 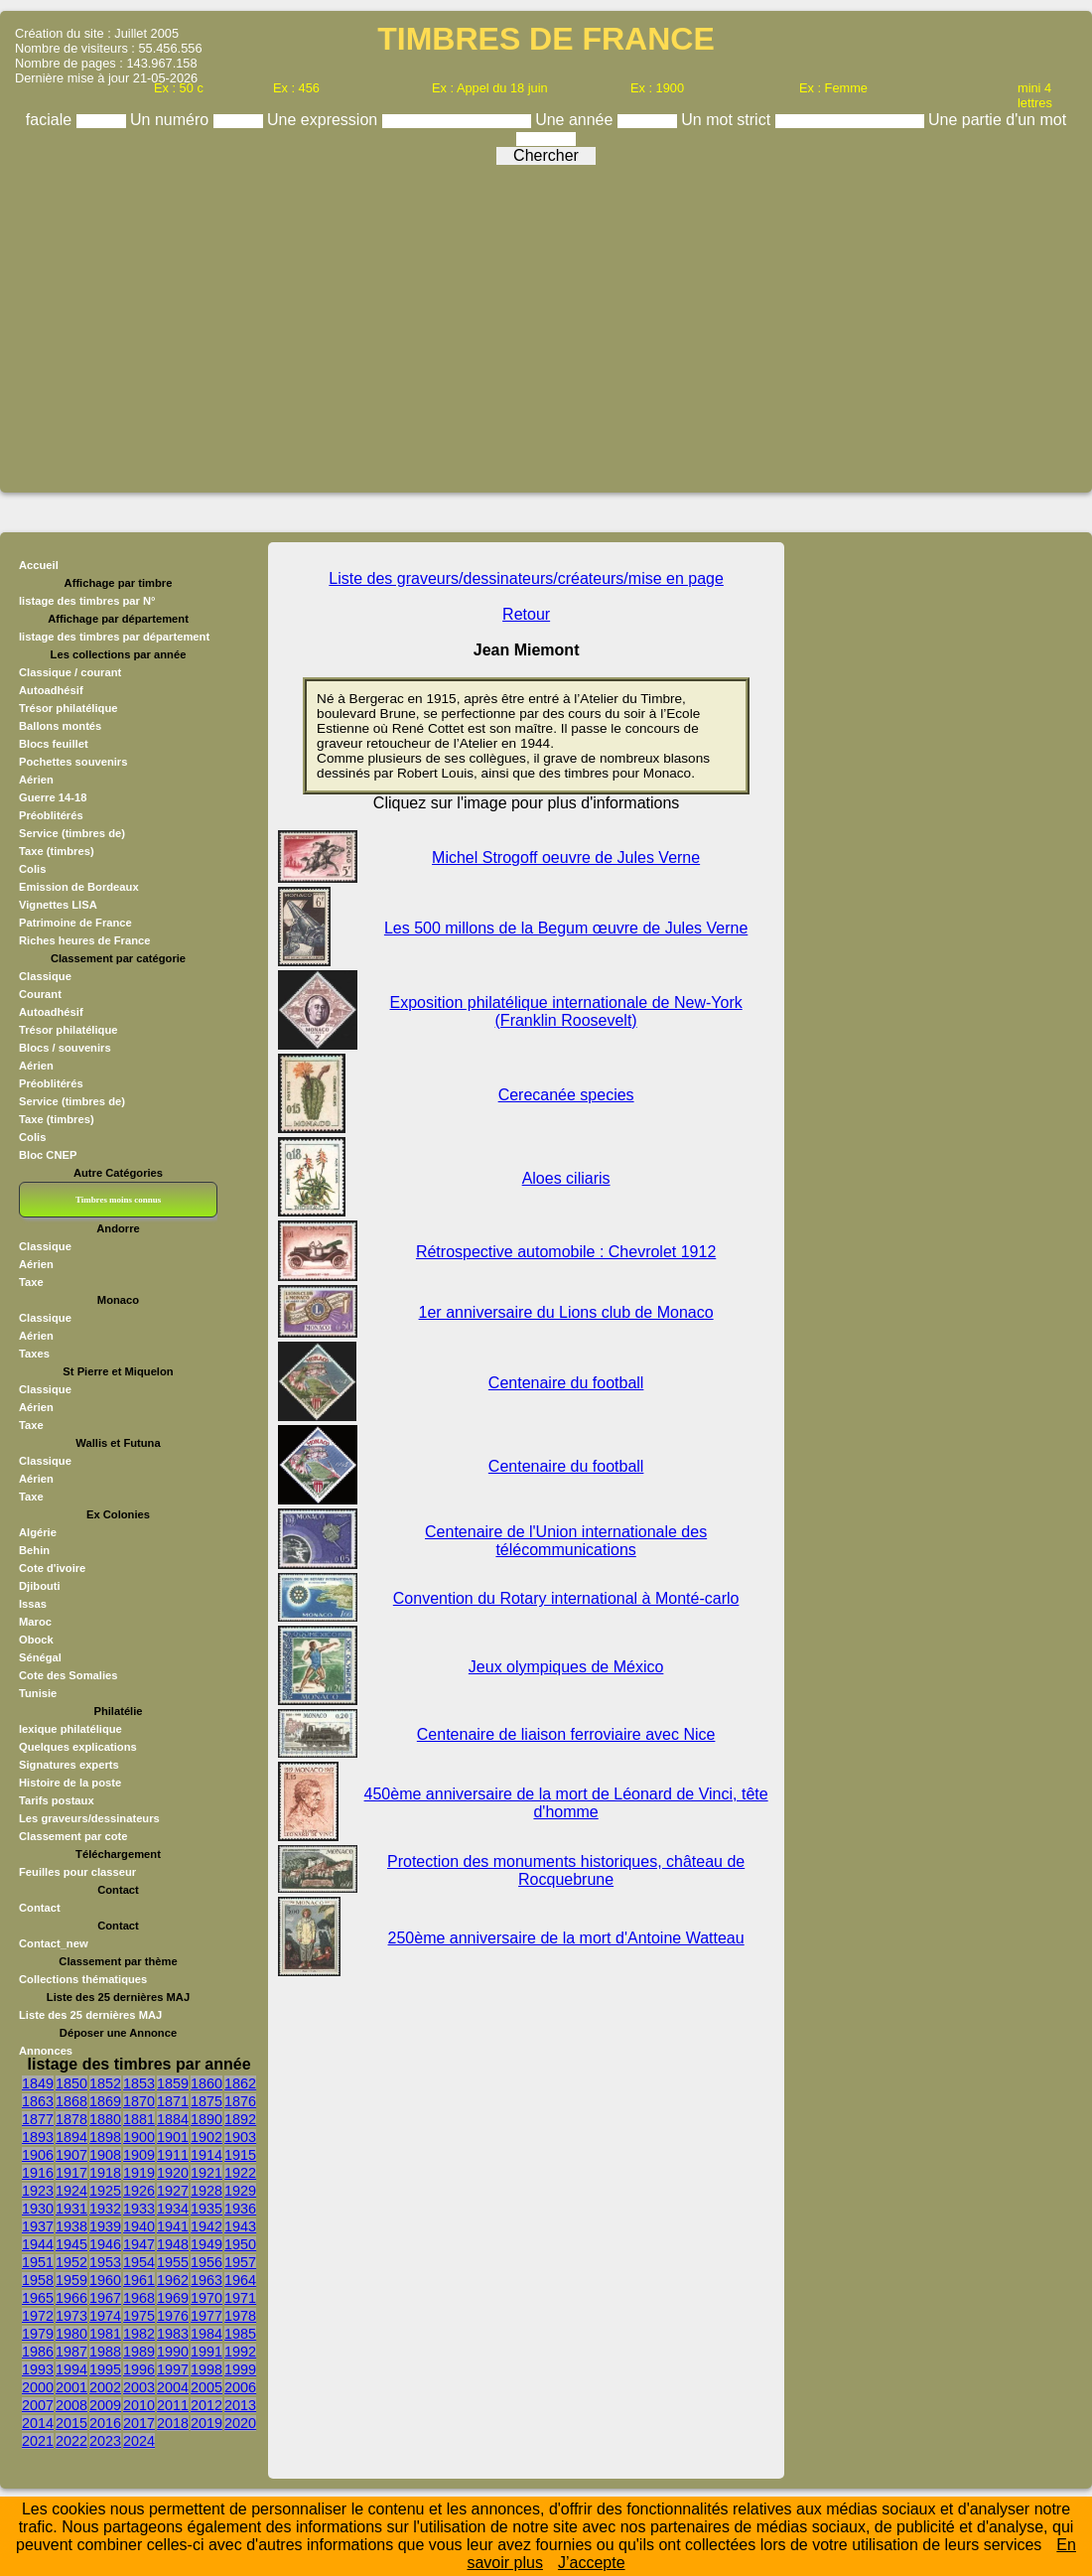 I want to click on Protection des monuments historiques, château de Rocquebrune, so click(x=566, y=1870).